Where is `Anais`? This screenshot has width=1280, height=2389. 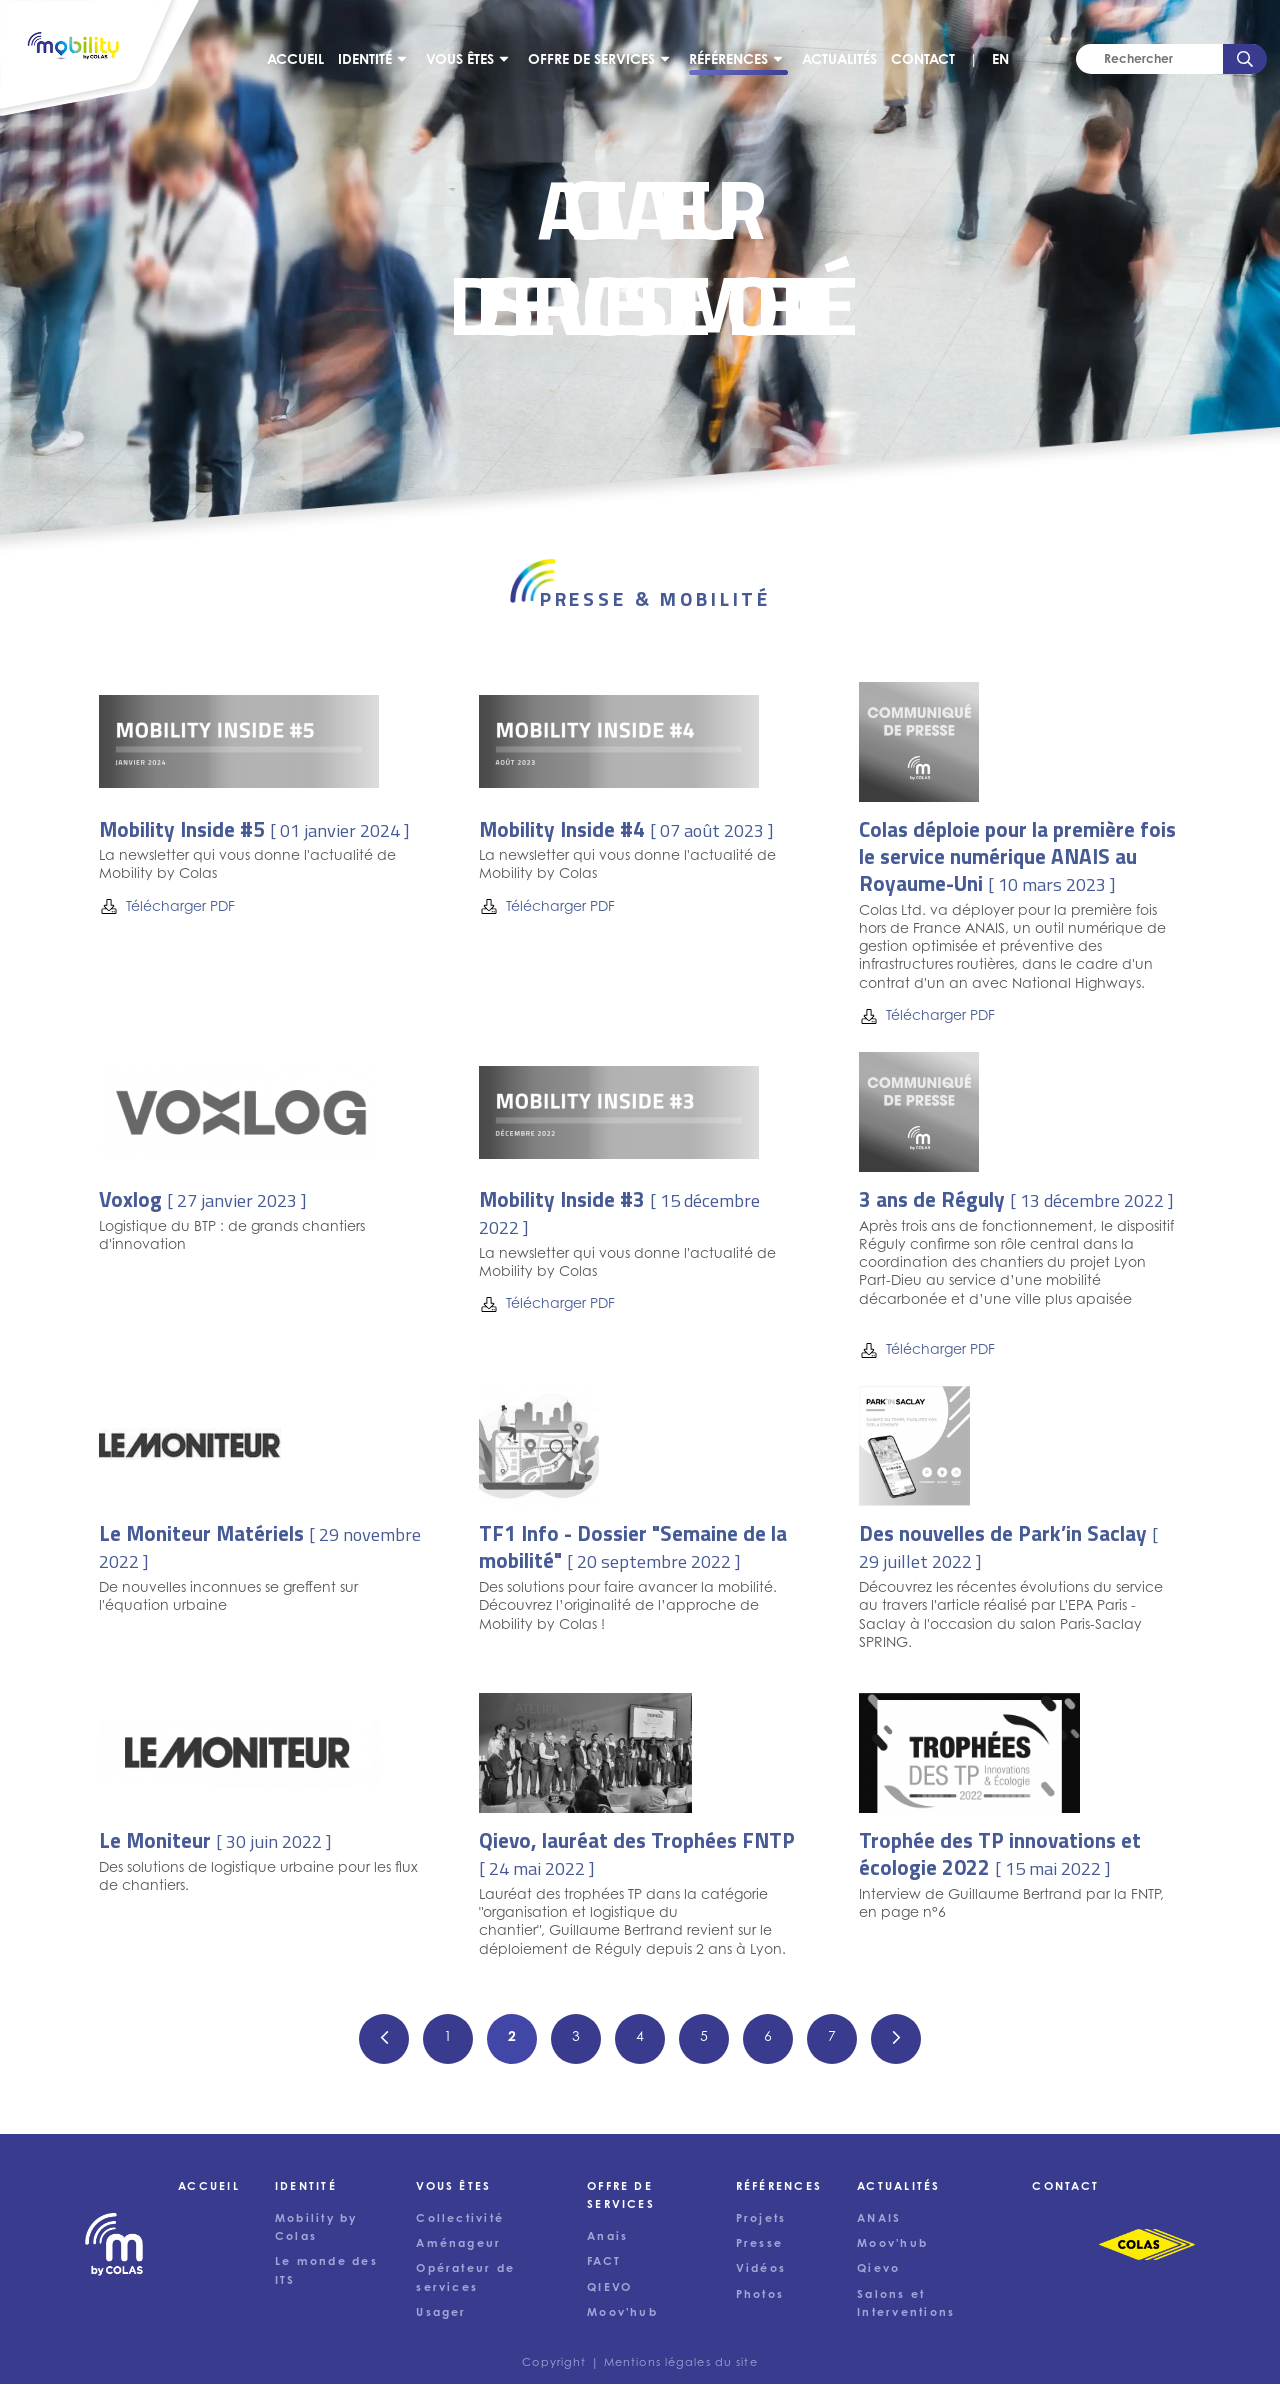
Anais is located at coordinates (607, 2242).